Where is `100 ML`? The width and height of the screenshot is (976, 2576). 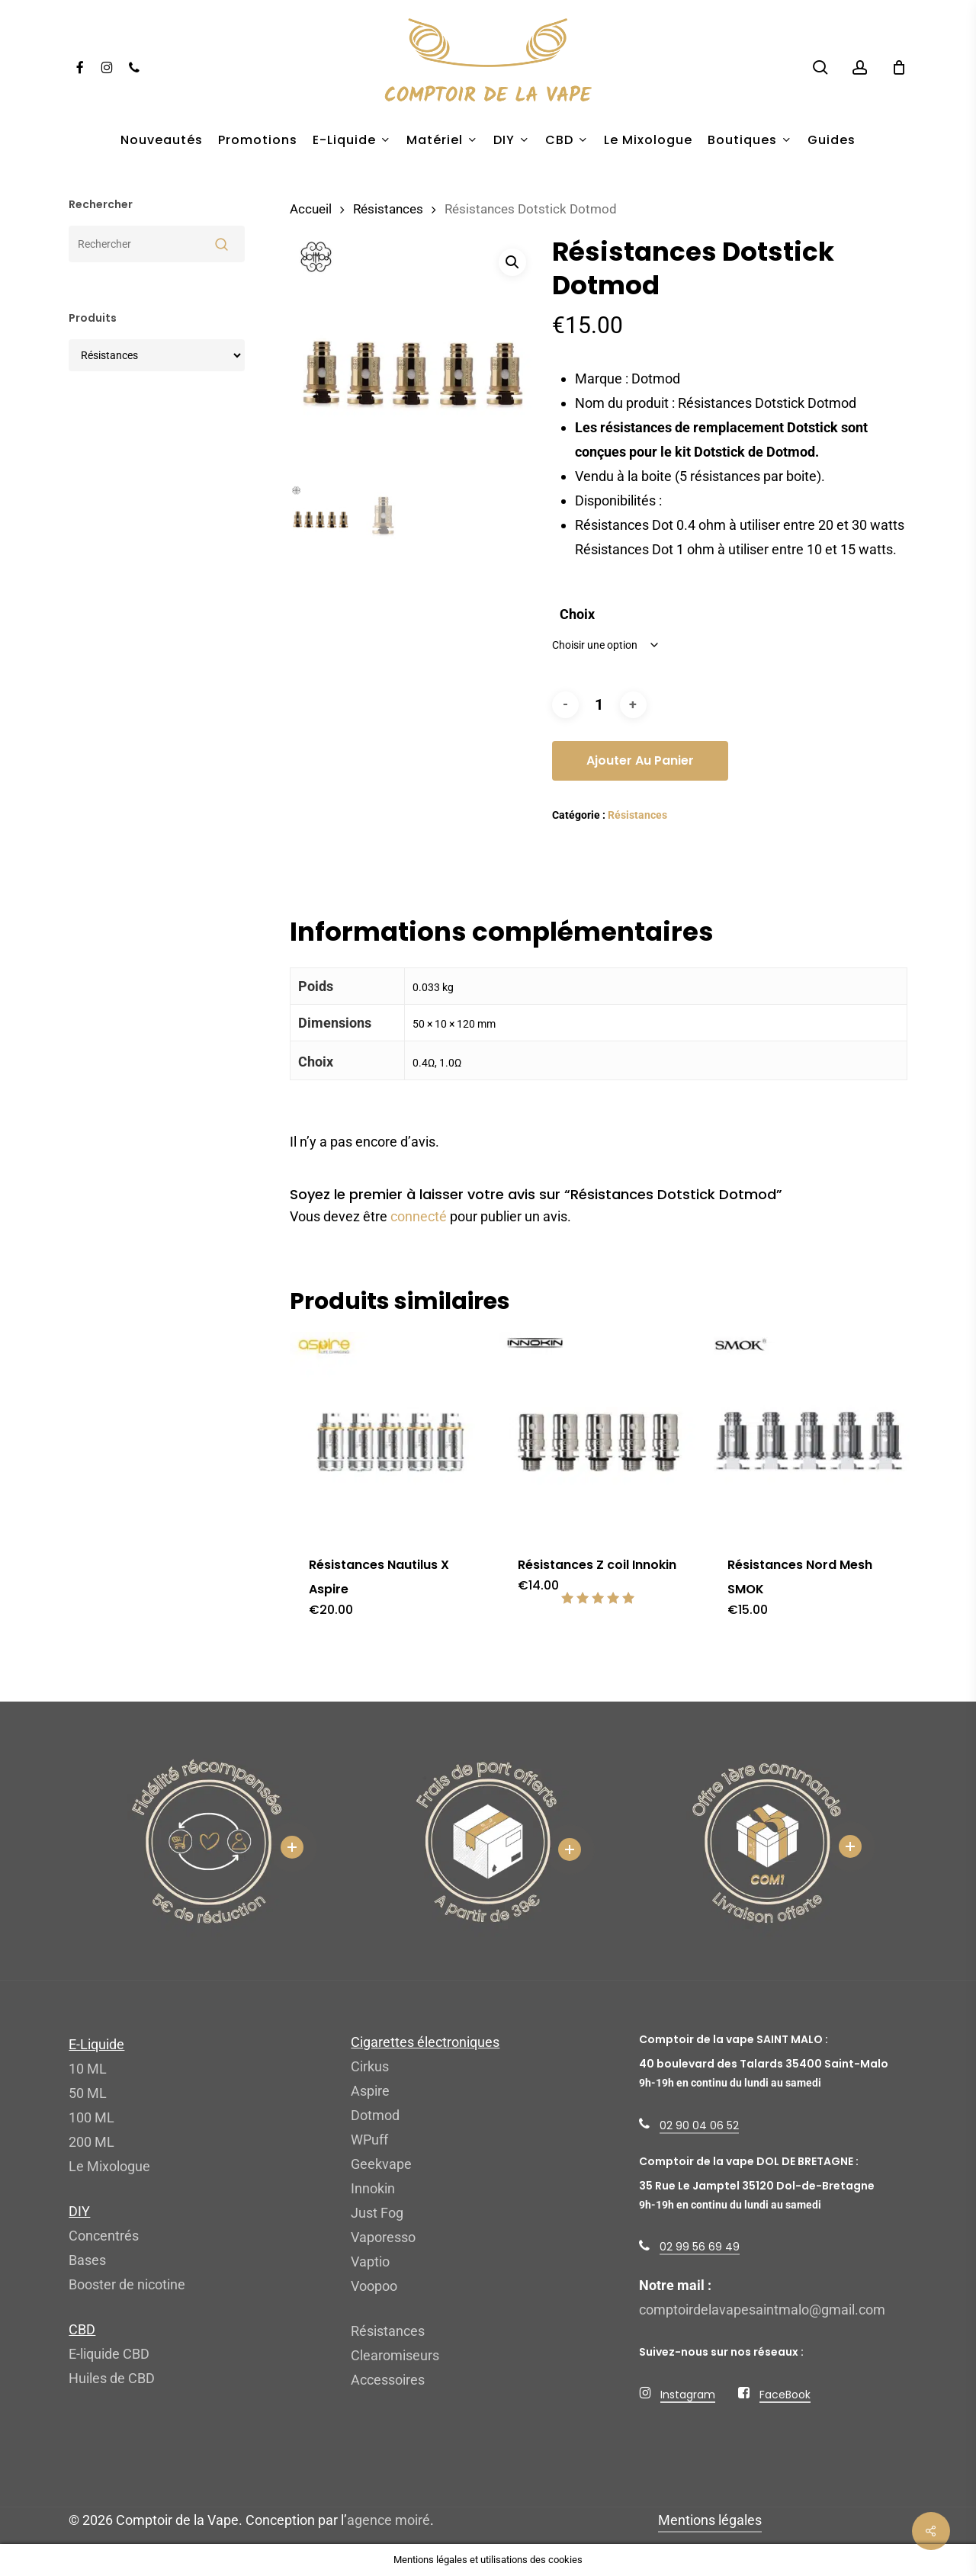 100 ML is located at coordinates (91, 2117).